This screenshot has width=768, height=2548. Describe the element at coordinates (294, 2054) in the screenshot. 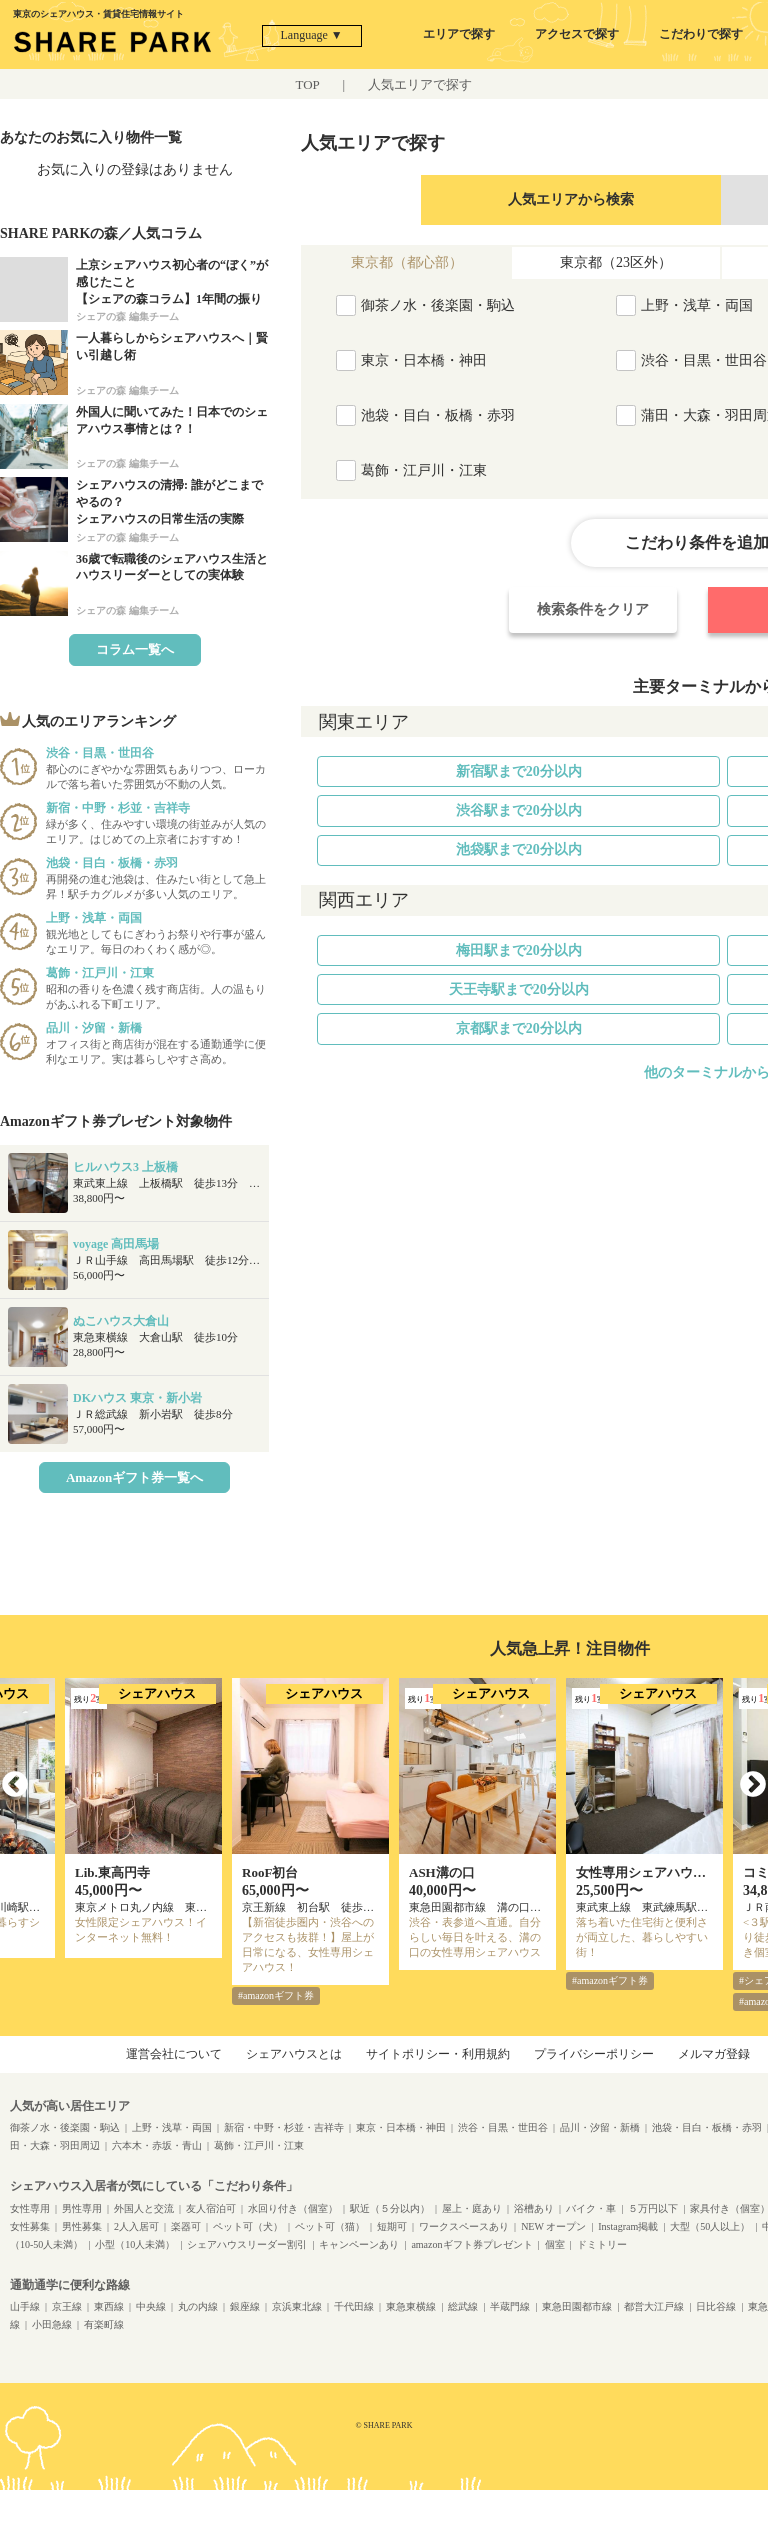

I see `シェアハウスとは` at that location.